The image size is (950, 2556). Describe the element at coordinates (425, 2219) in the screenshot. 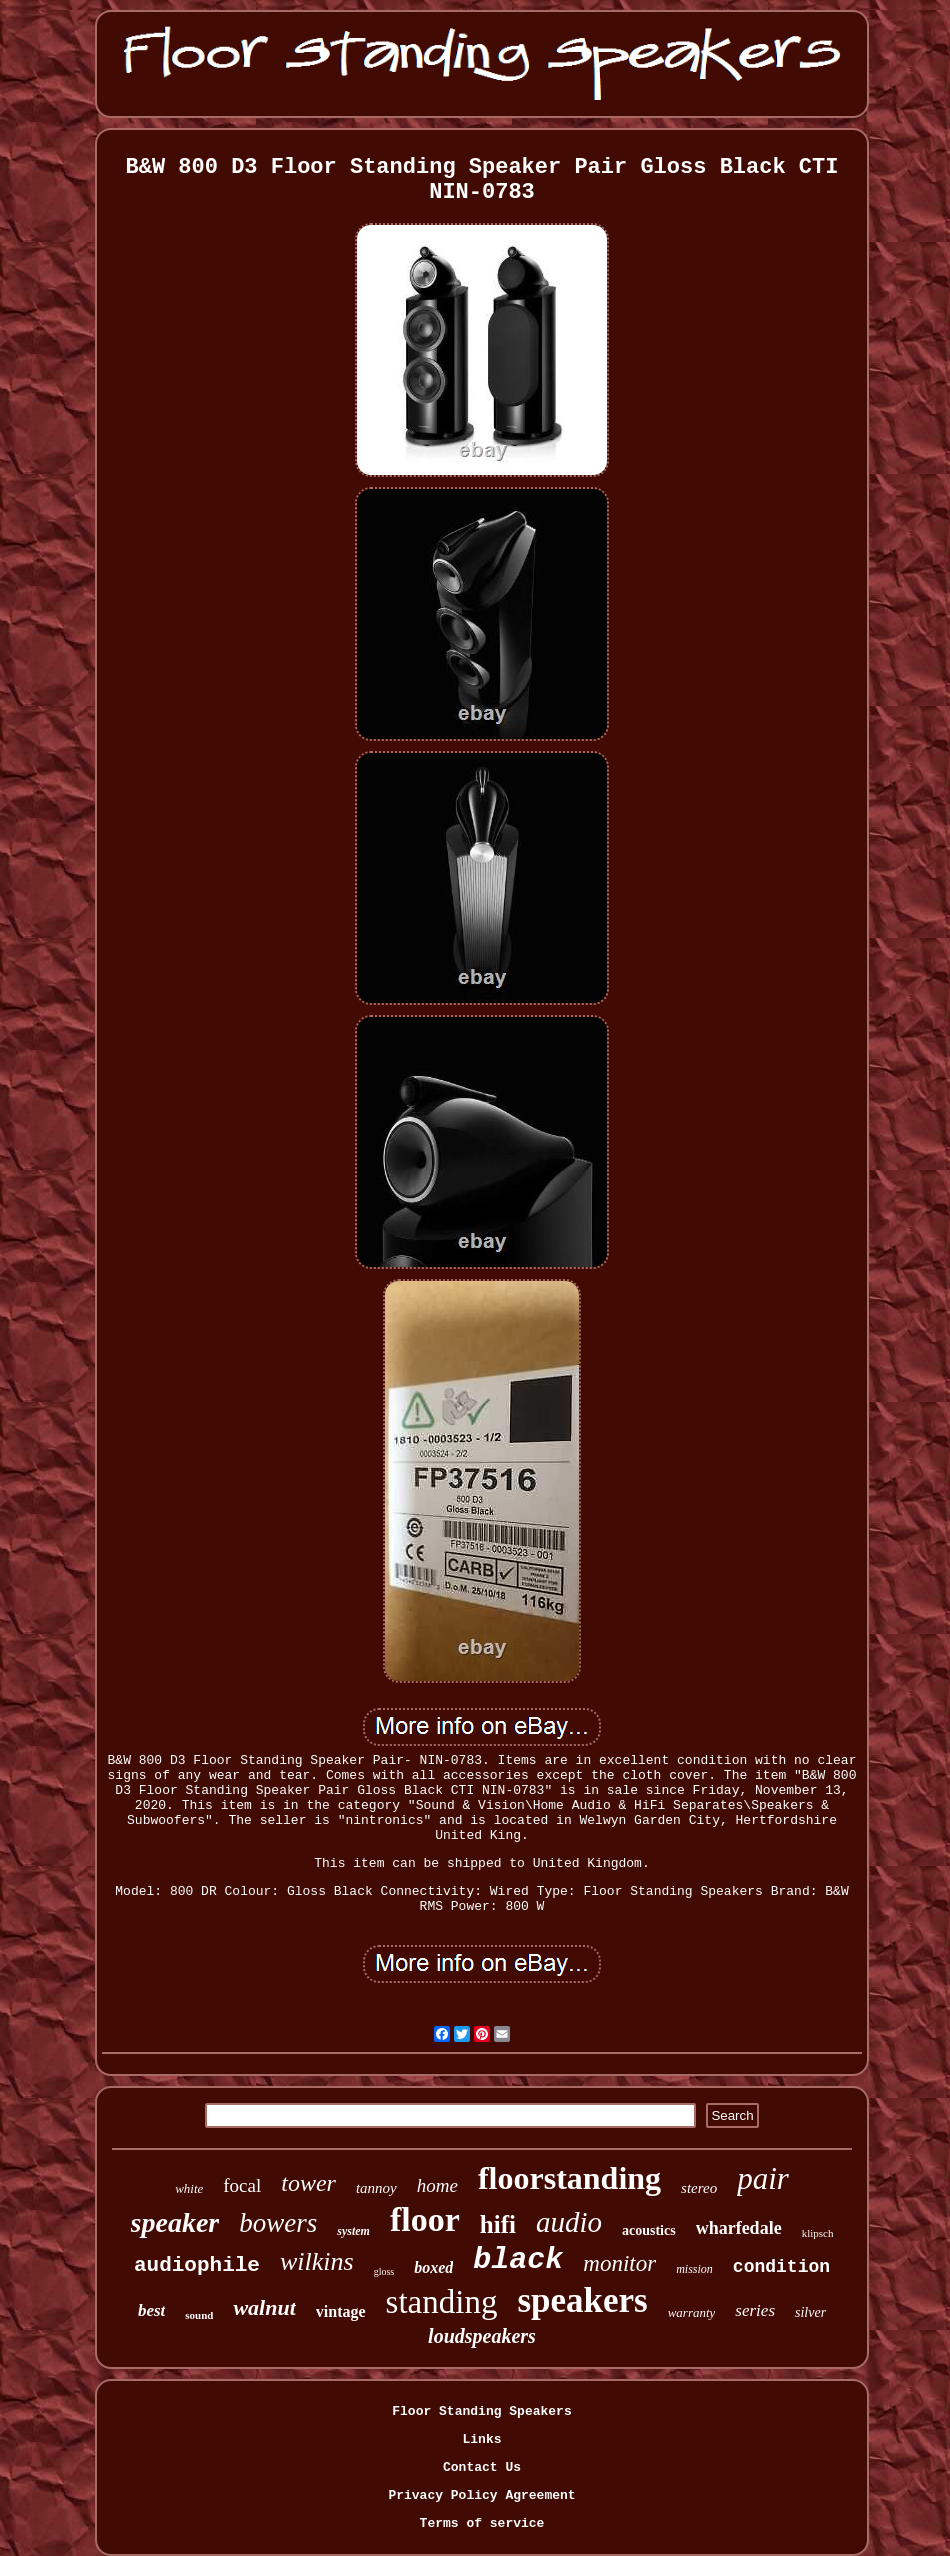

I see `floor` at that location.